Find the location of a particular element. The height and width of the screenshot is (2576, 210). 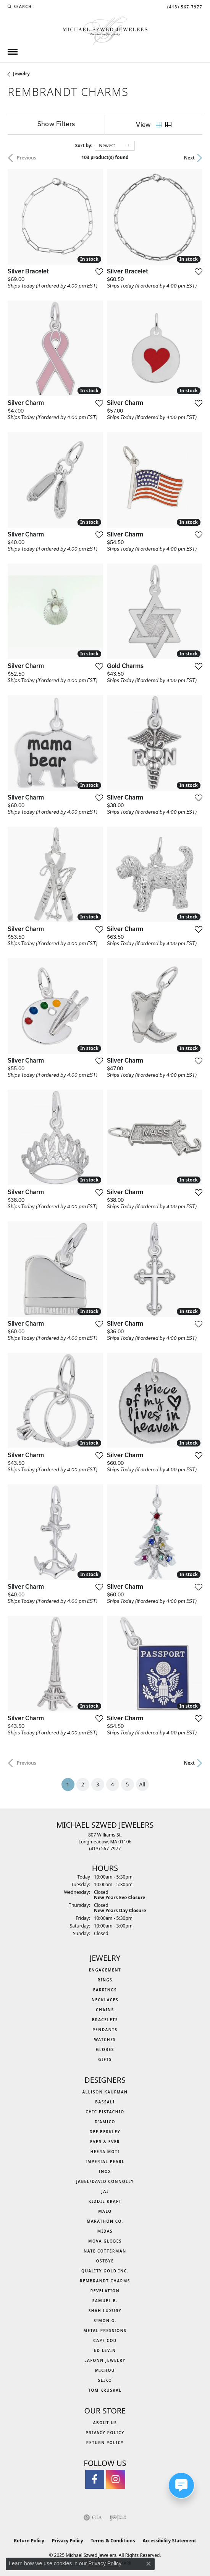

Chains [menuitem] is located at coordinates (105, 2009).